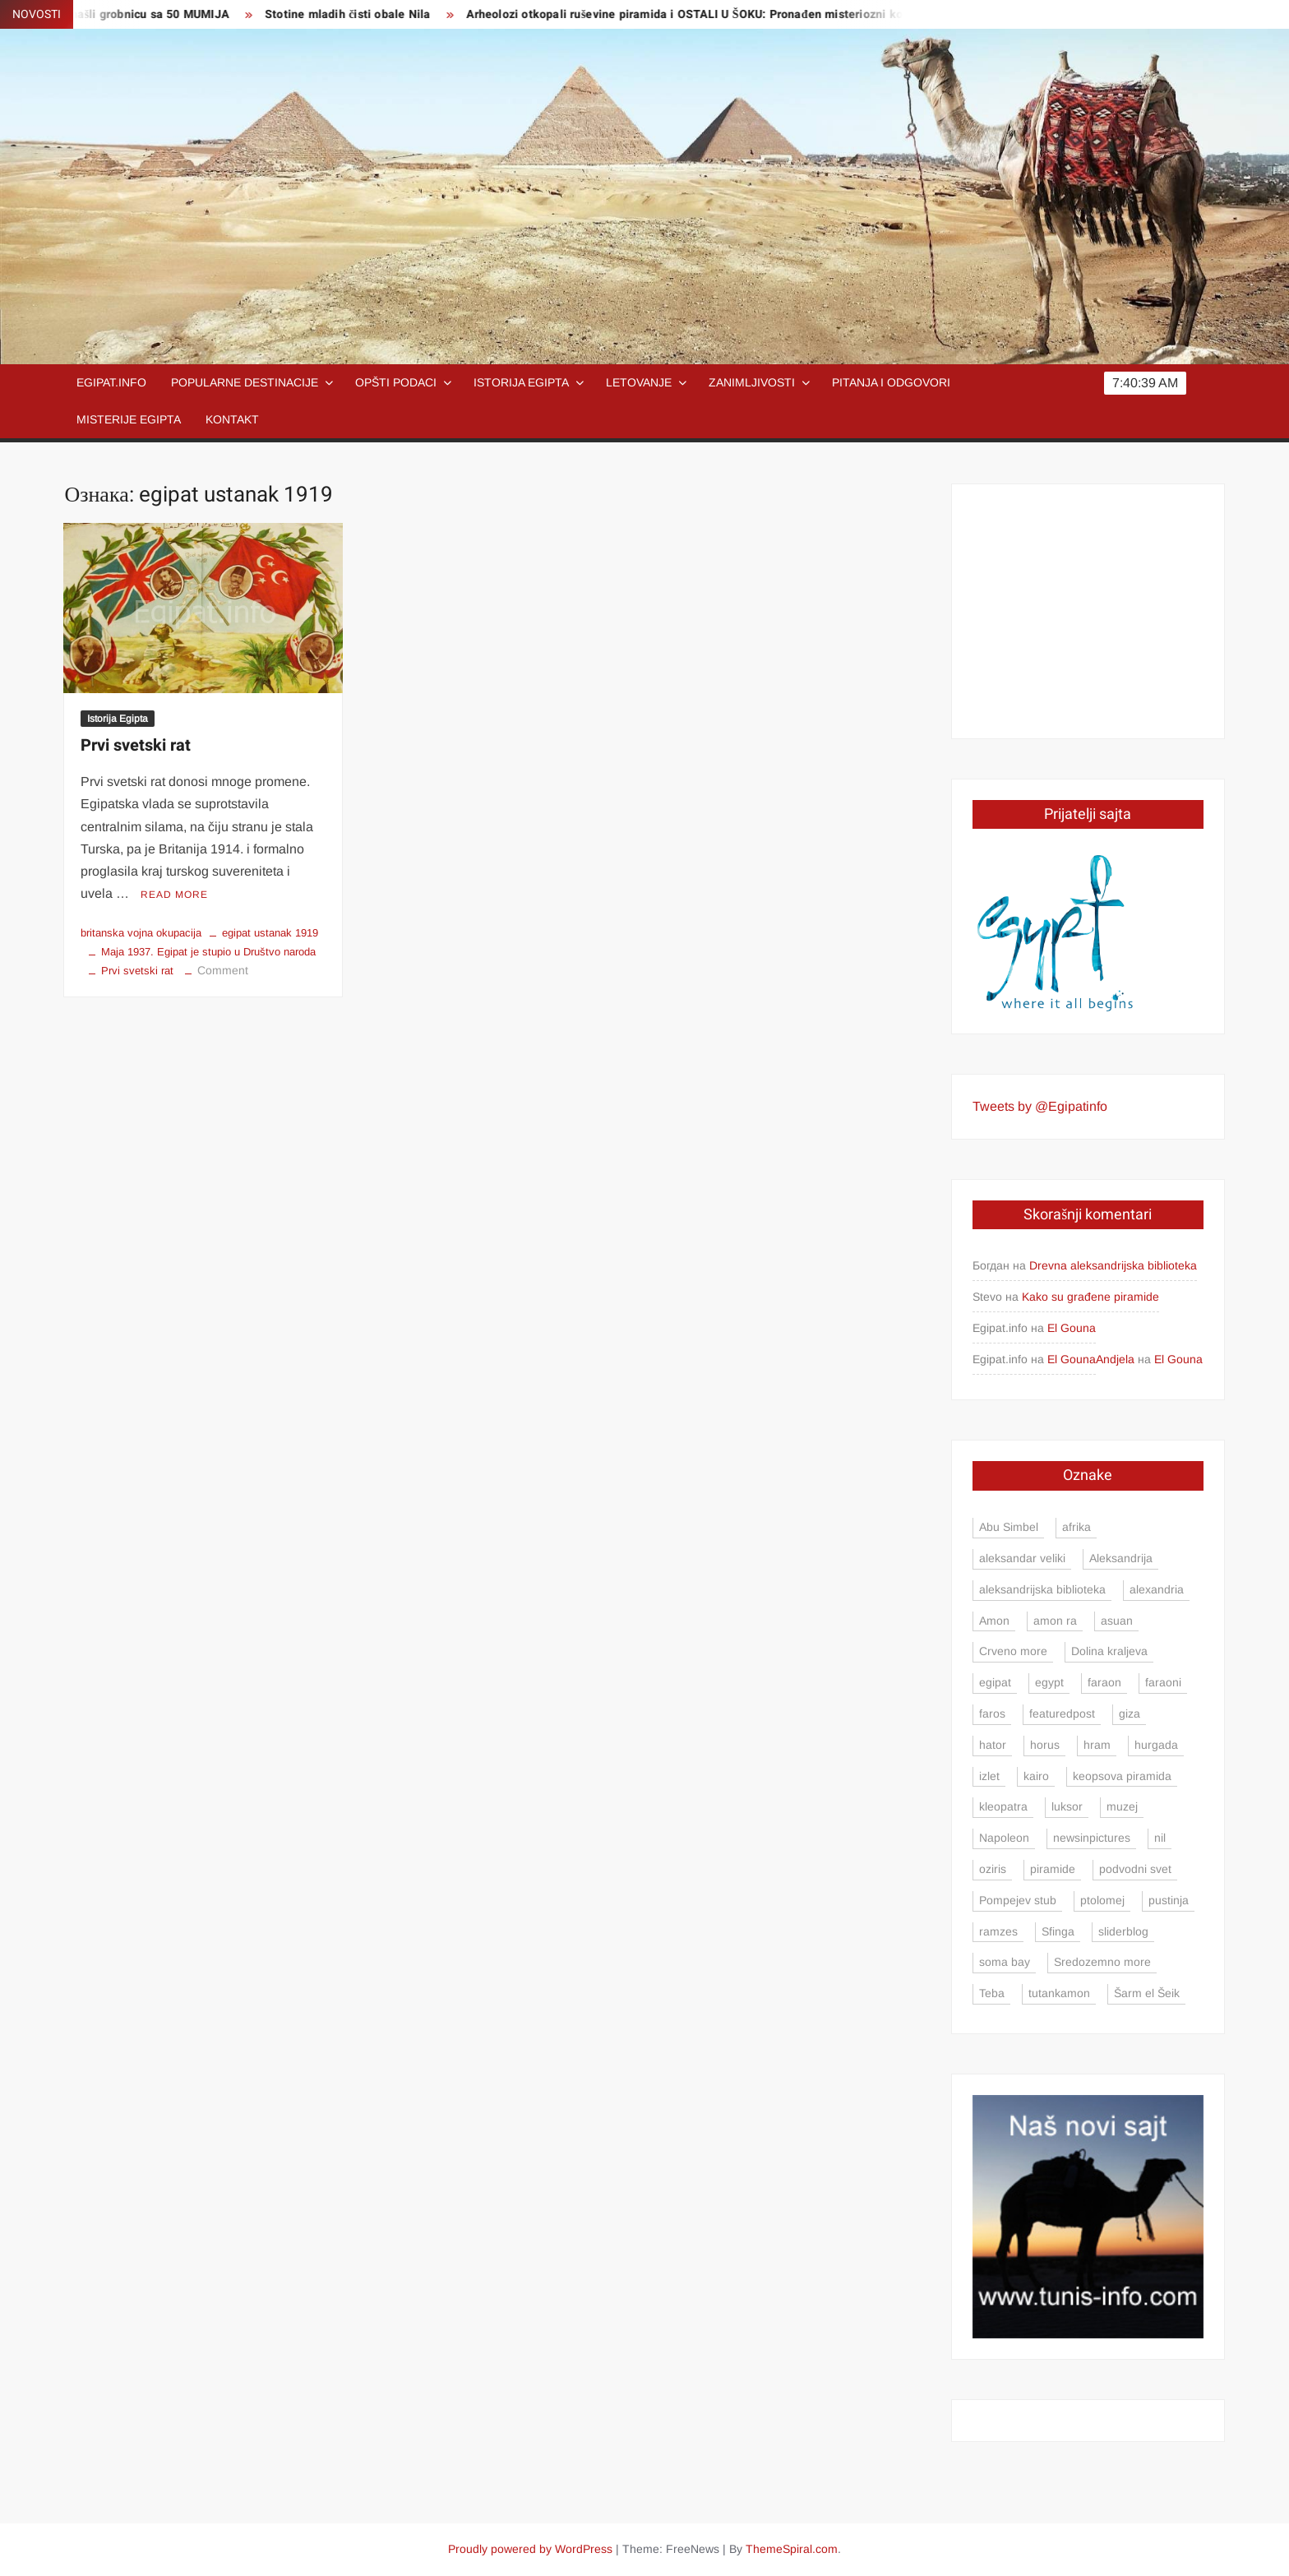  What do you see at coordinates (1121, 1558) in the screenshot?
I see `Aleksandrija [Aleksandrija (23 ставке)]` at bounding box center [1121, 1558].